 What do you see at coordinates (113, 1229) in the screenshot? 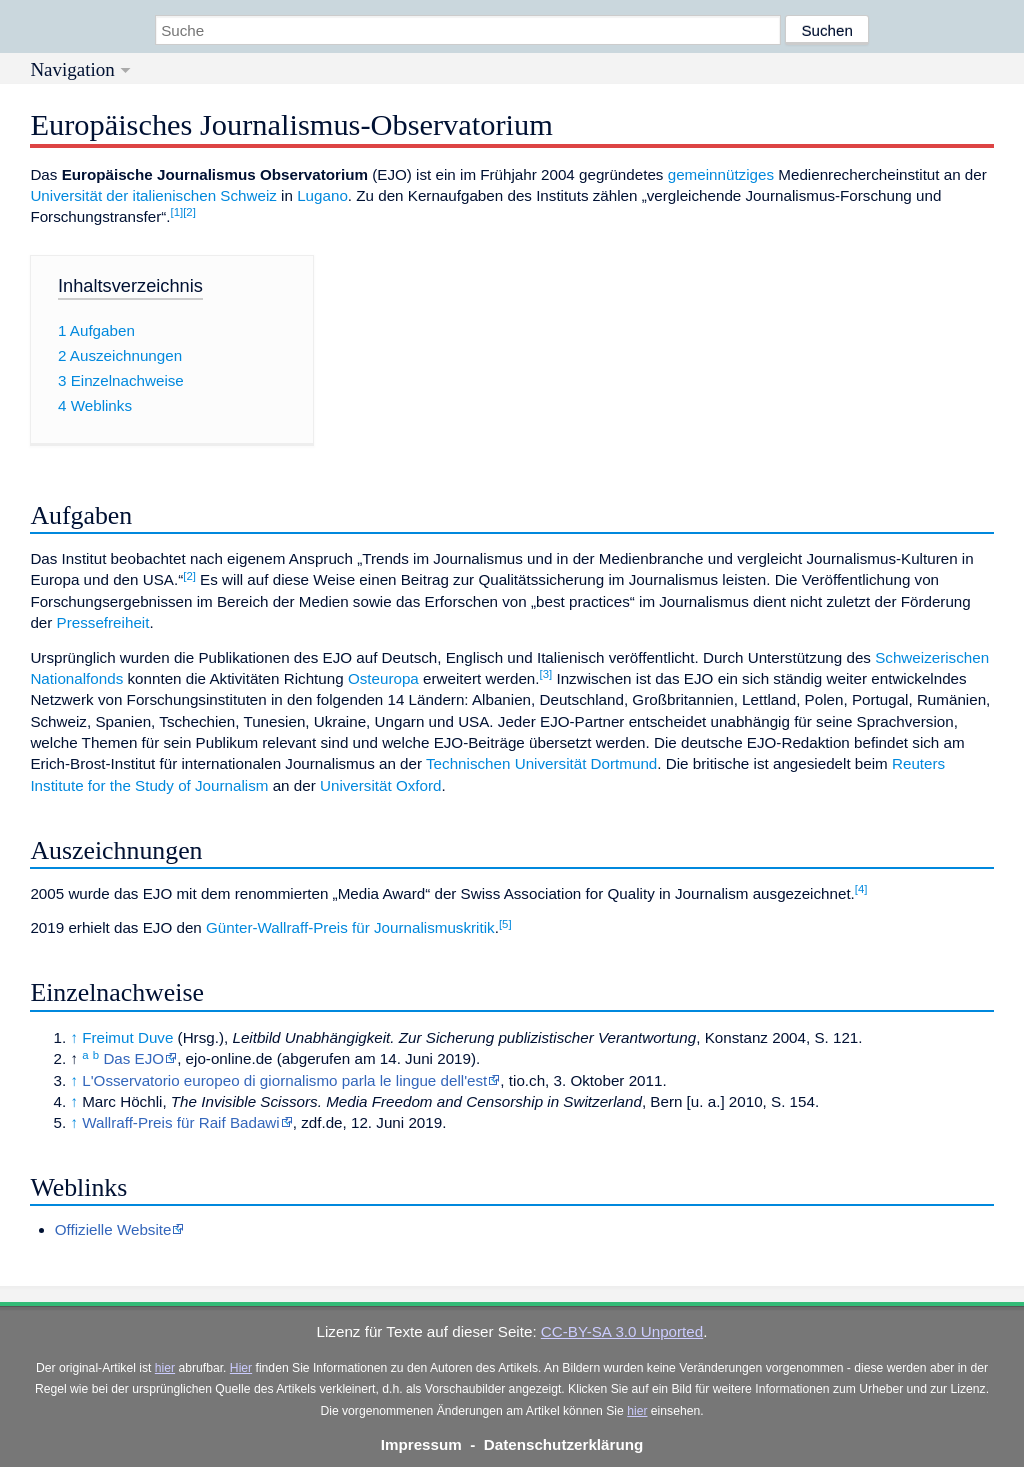
I see `Offizielle Website` at bounding box center [113, 1229].